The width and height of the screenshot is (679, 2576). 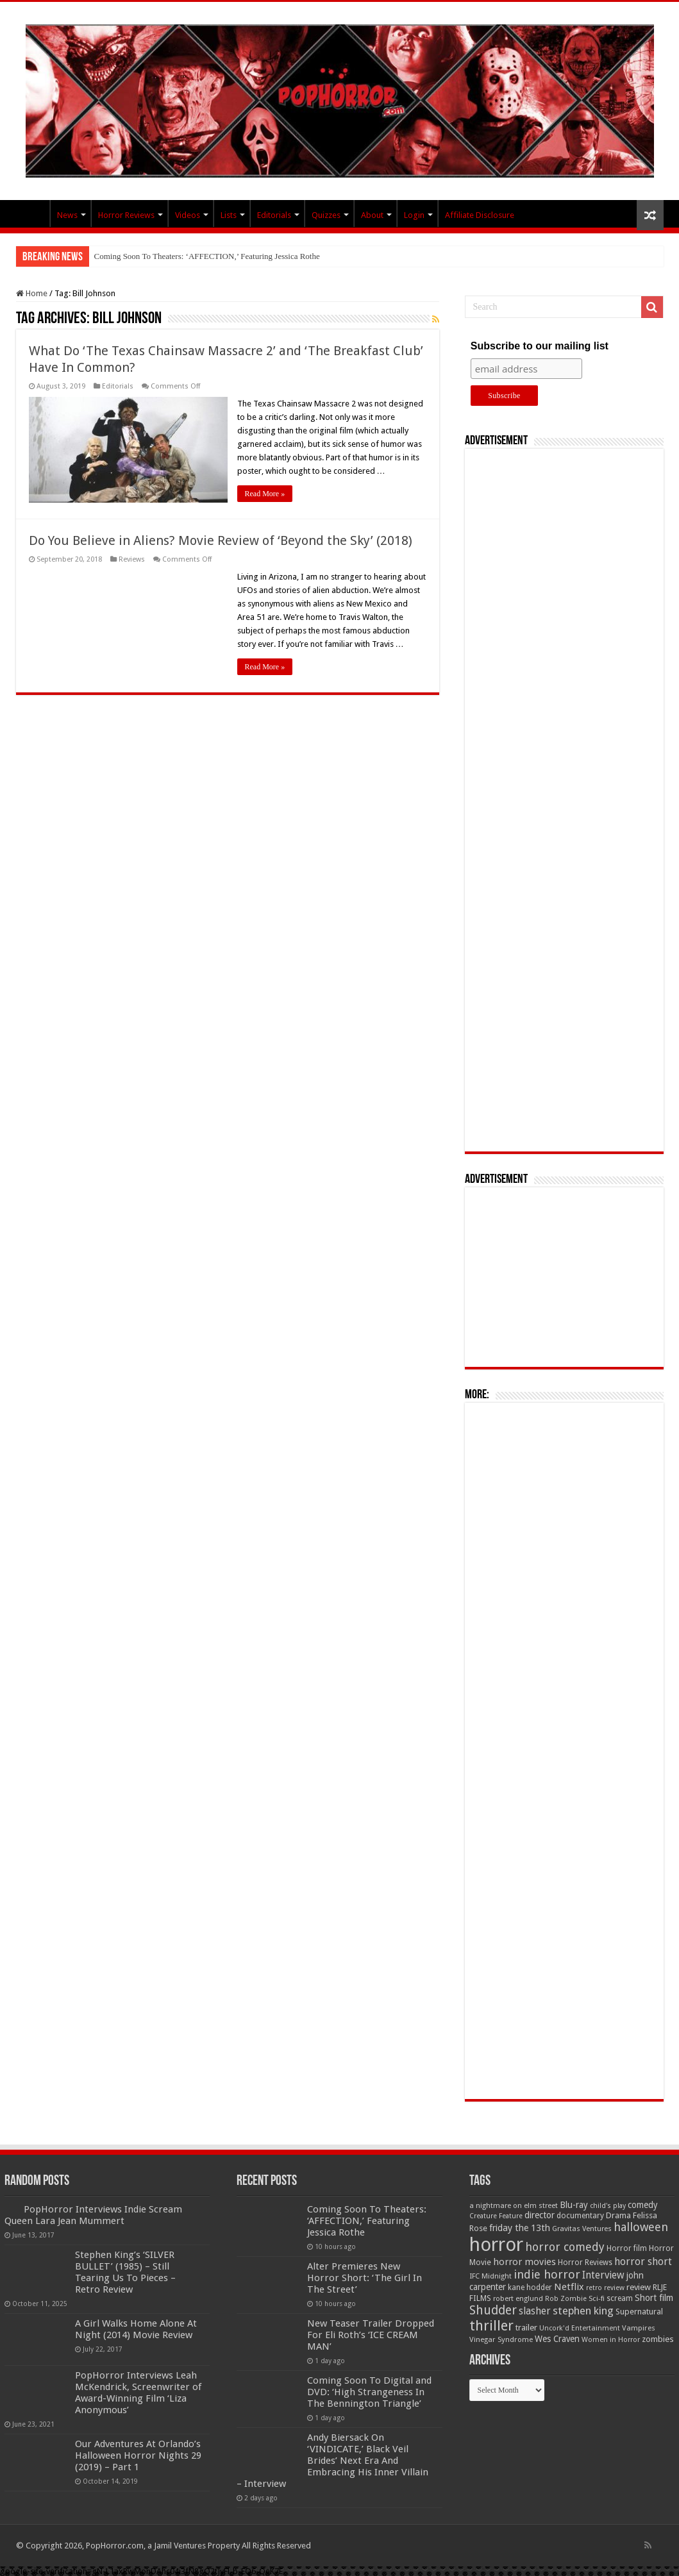 I want to click on Videos, so click(x=187, y=215).